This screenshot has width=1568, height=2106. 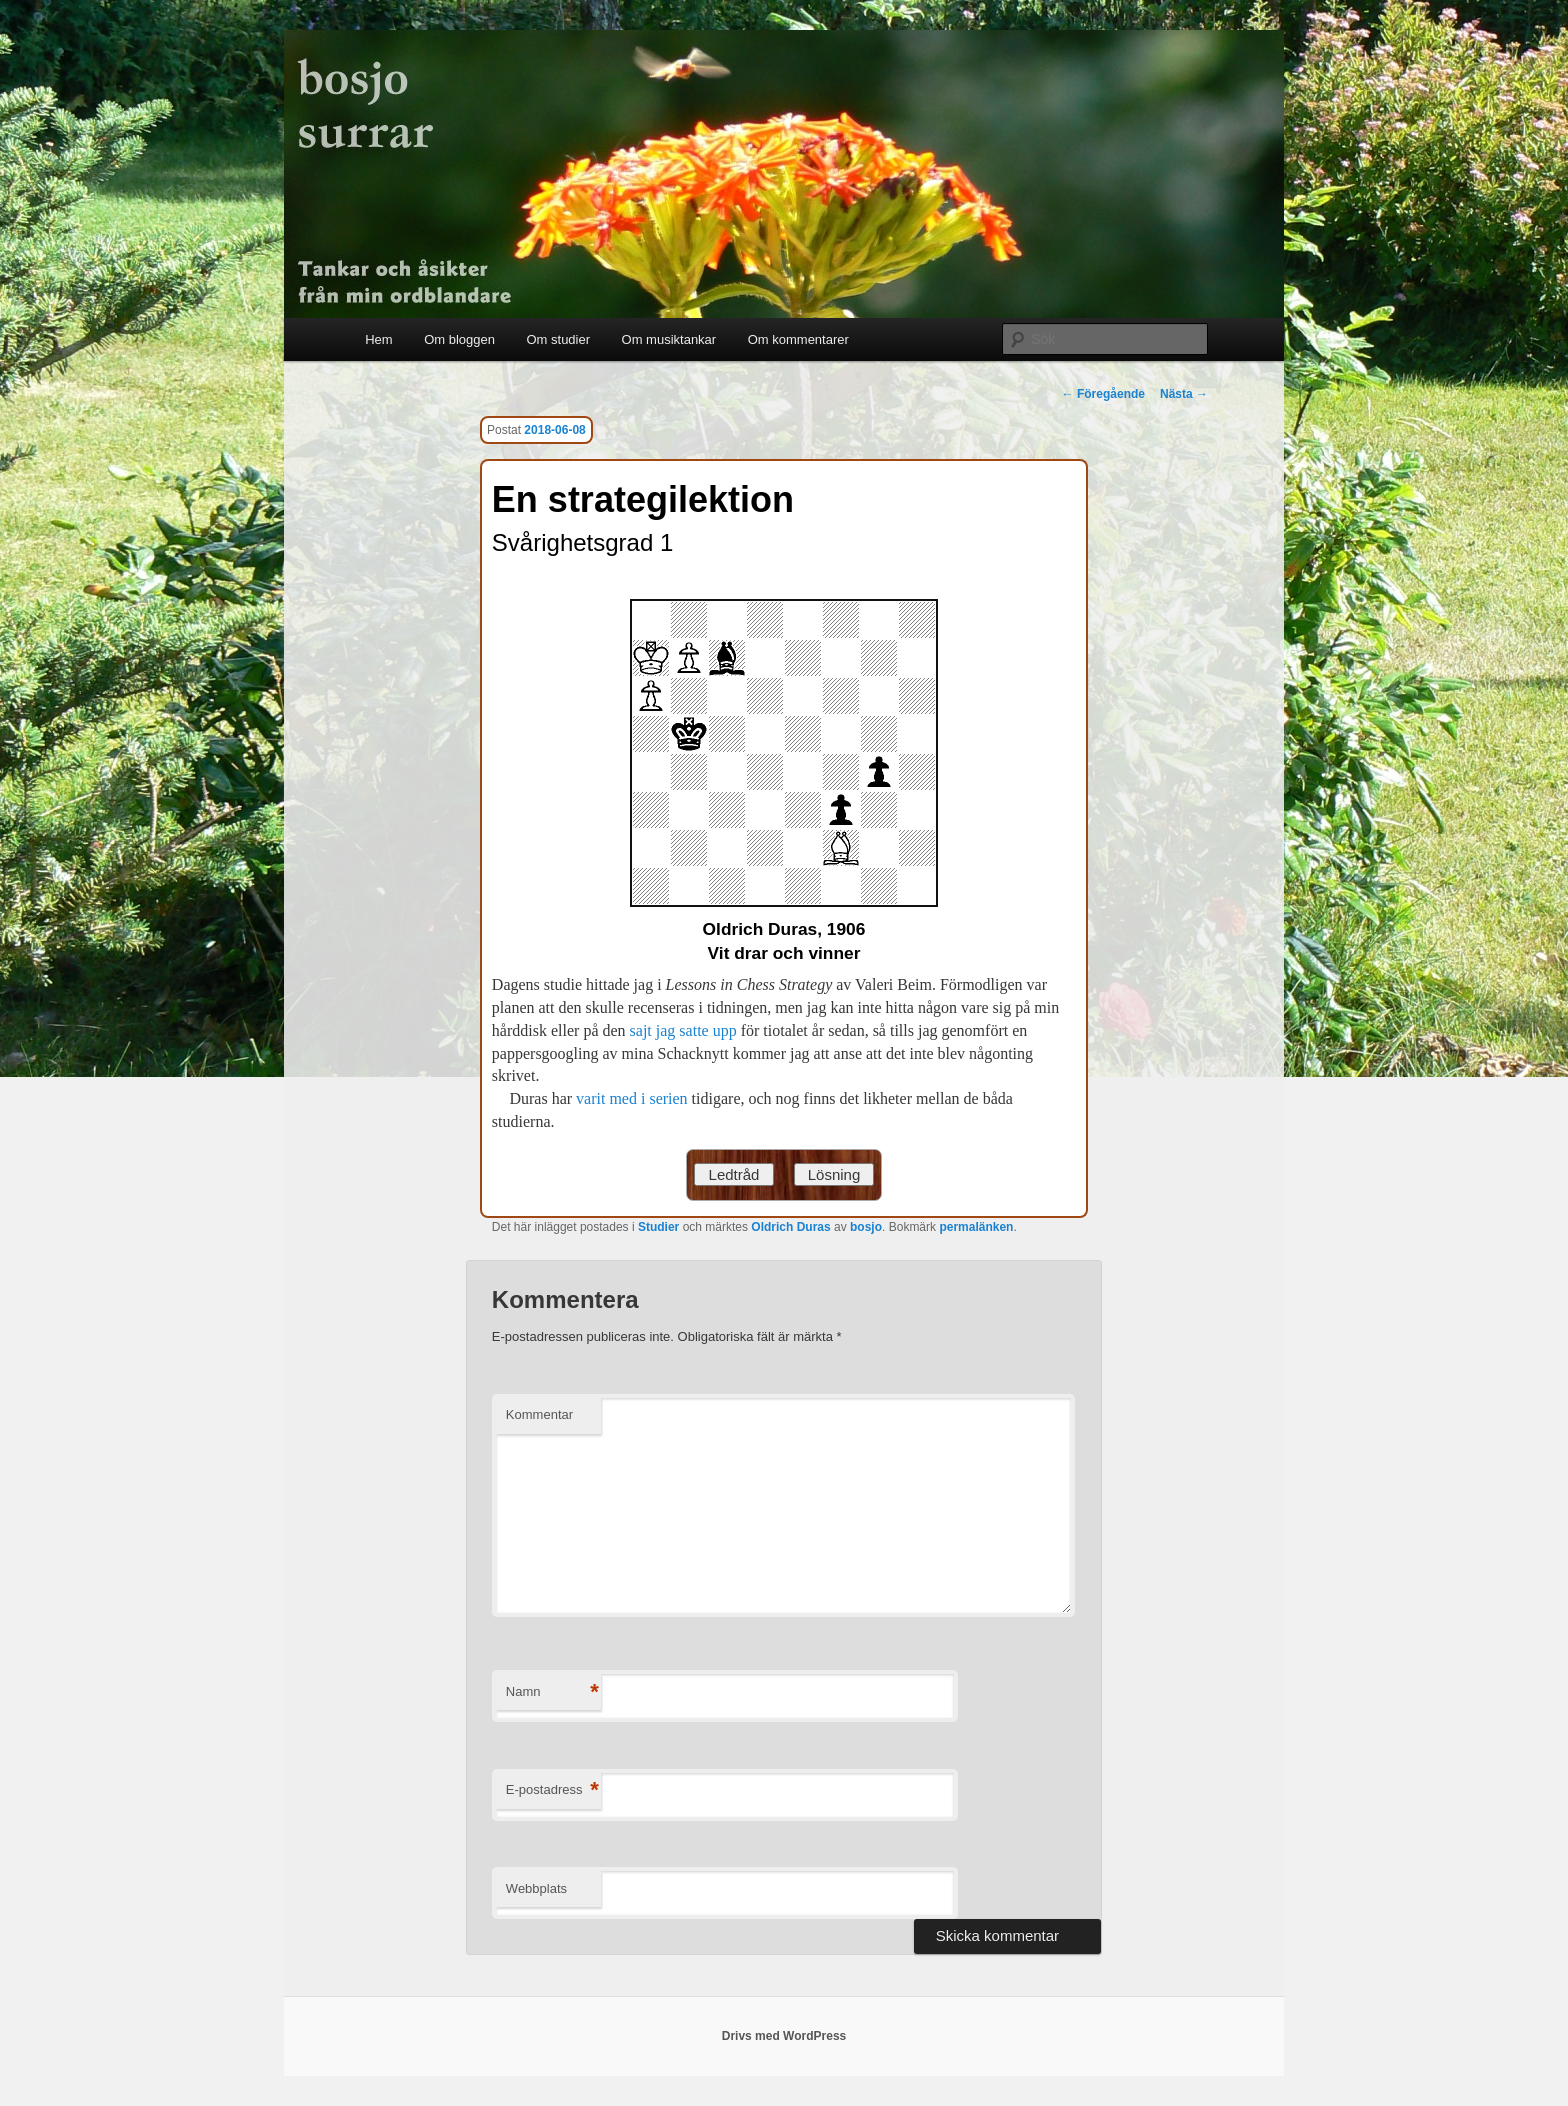 I want to click on permalänken, so click(x=976, y=1227).